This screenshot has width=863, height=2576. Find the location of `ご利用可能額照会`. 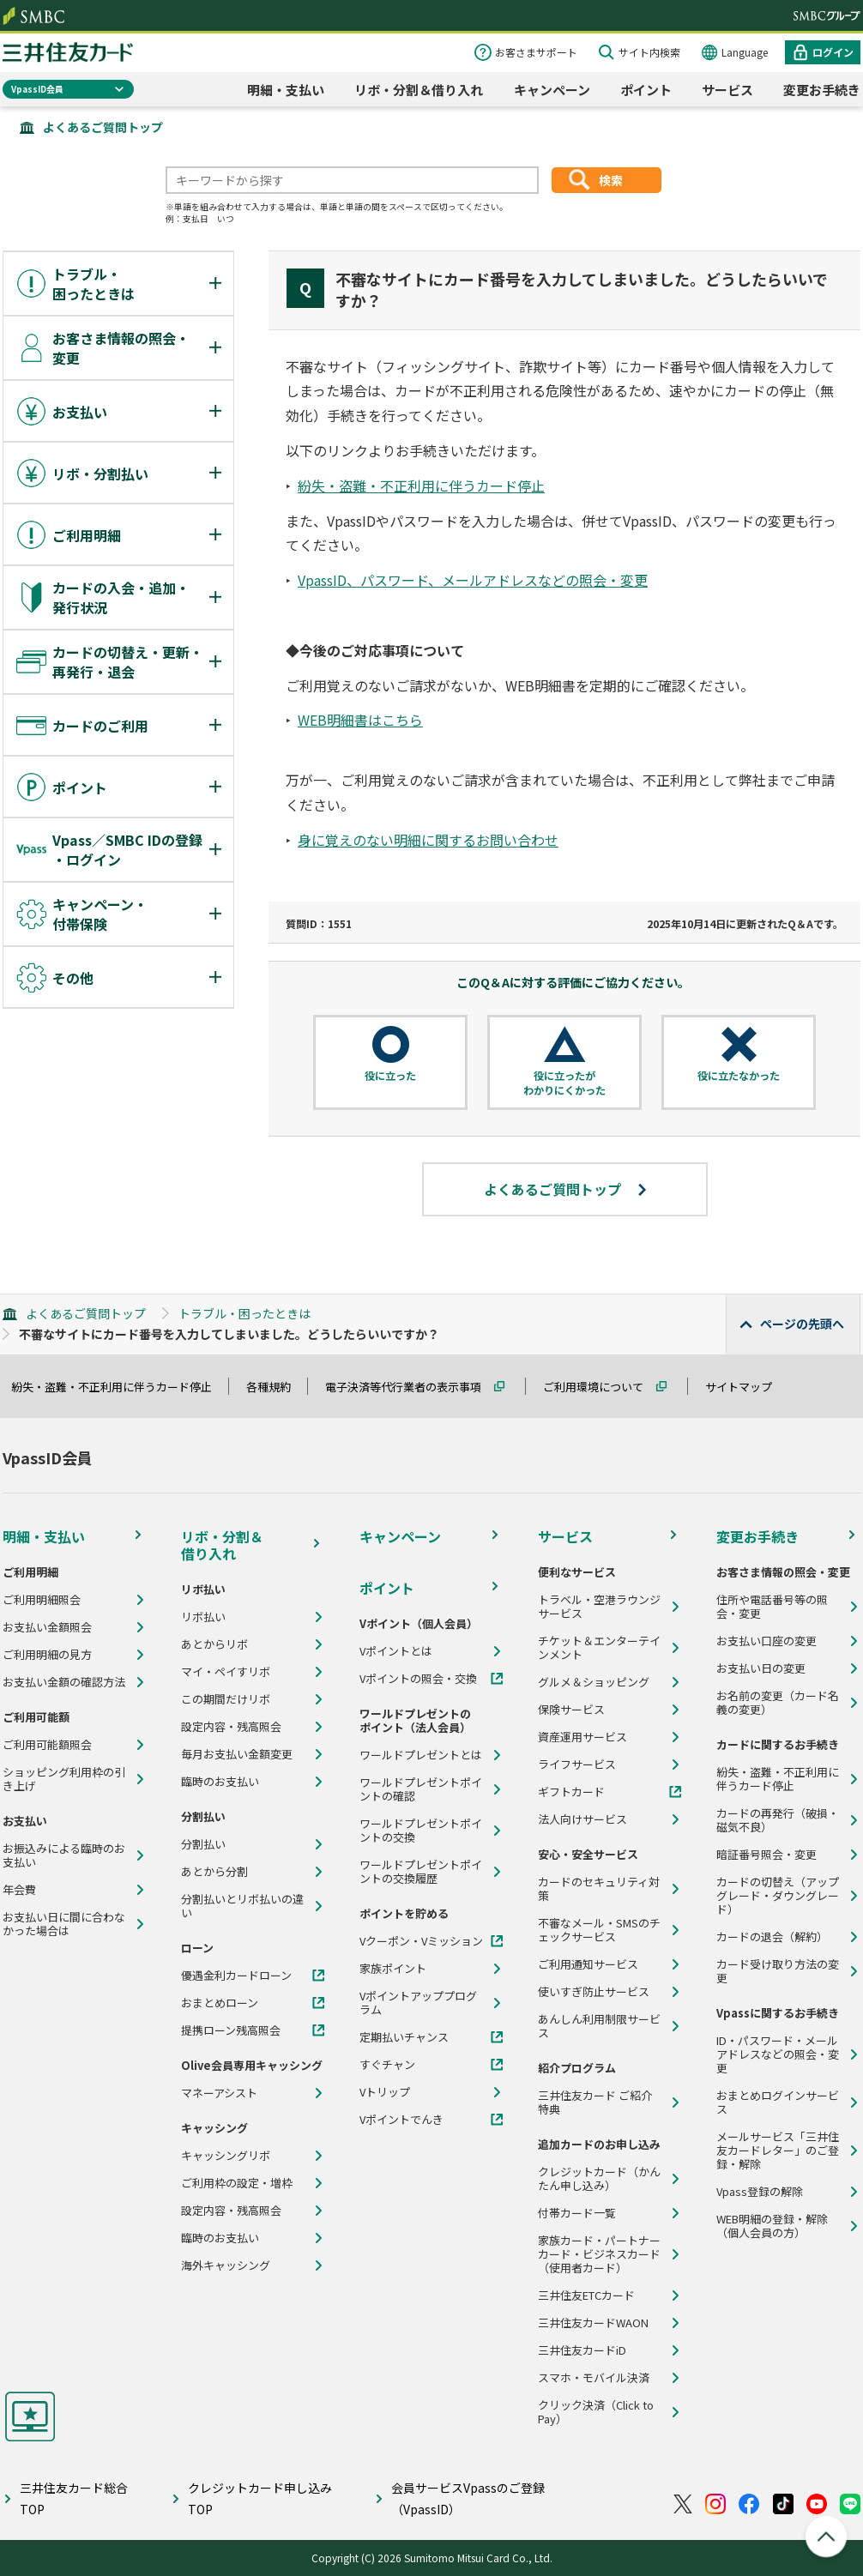

ご利用可能額照会 is located at coordinates (47, 1745).